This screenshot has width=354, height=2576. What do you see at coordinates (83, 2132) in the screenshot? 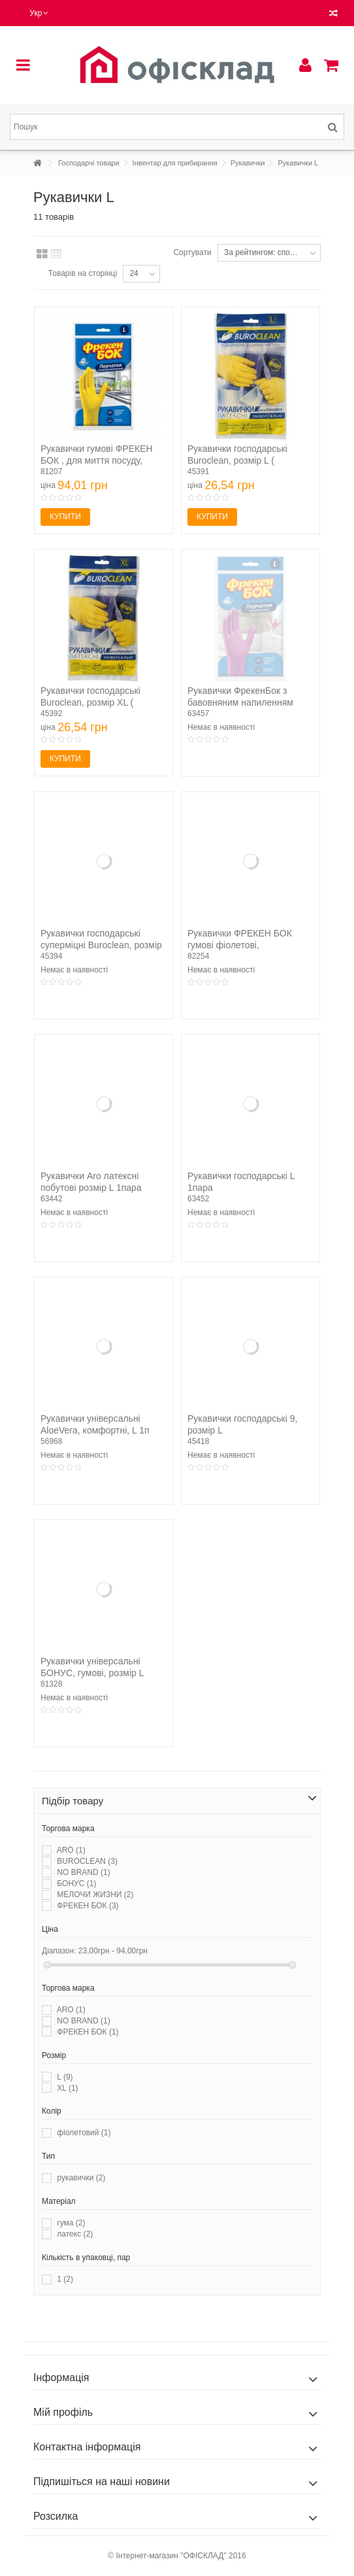
I see `фіолетовий` at bounding box center [83, 2132].